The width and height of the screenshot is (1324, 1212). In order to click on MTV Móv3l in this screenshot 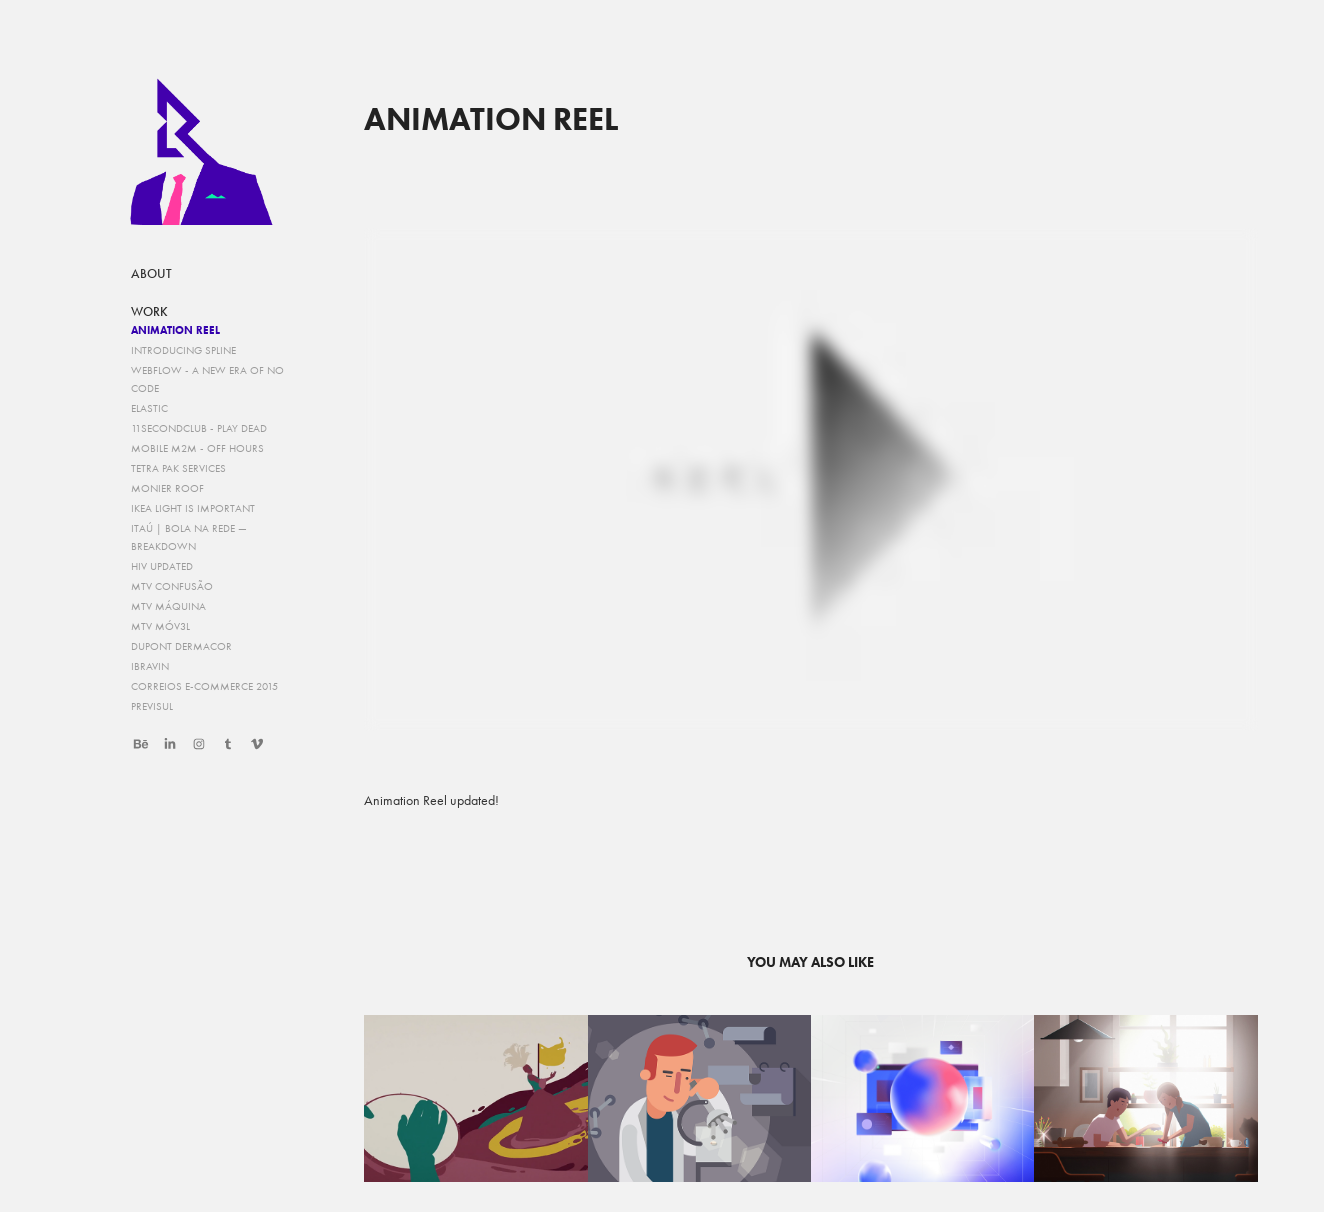, I will do `click(160, 626)`.